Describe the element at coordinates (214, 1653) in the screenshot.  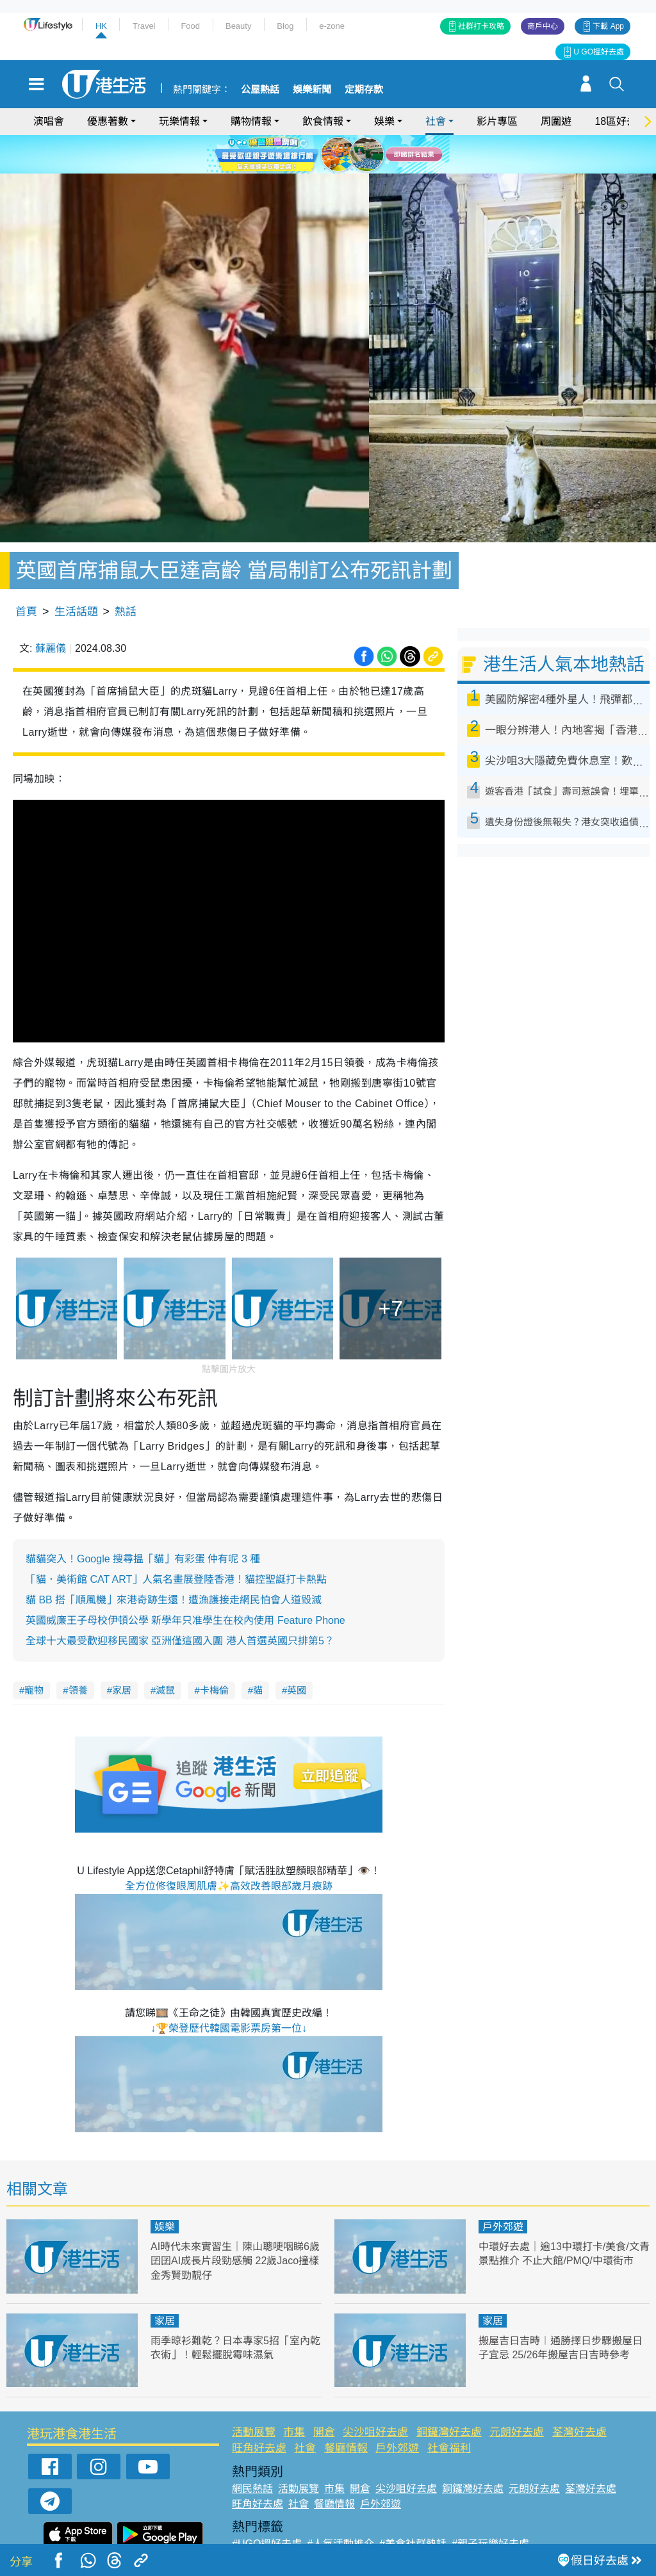
I see `卡梅倫` at that location.